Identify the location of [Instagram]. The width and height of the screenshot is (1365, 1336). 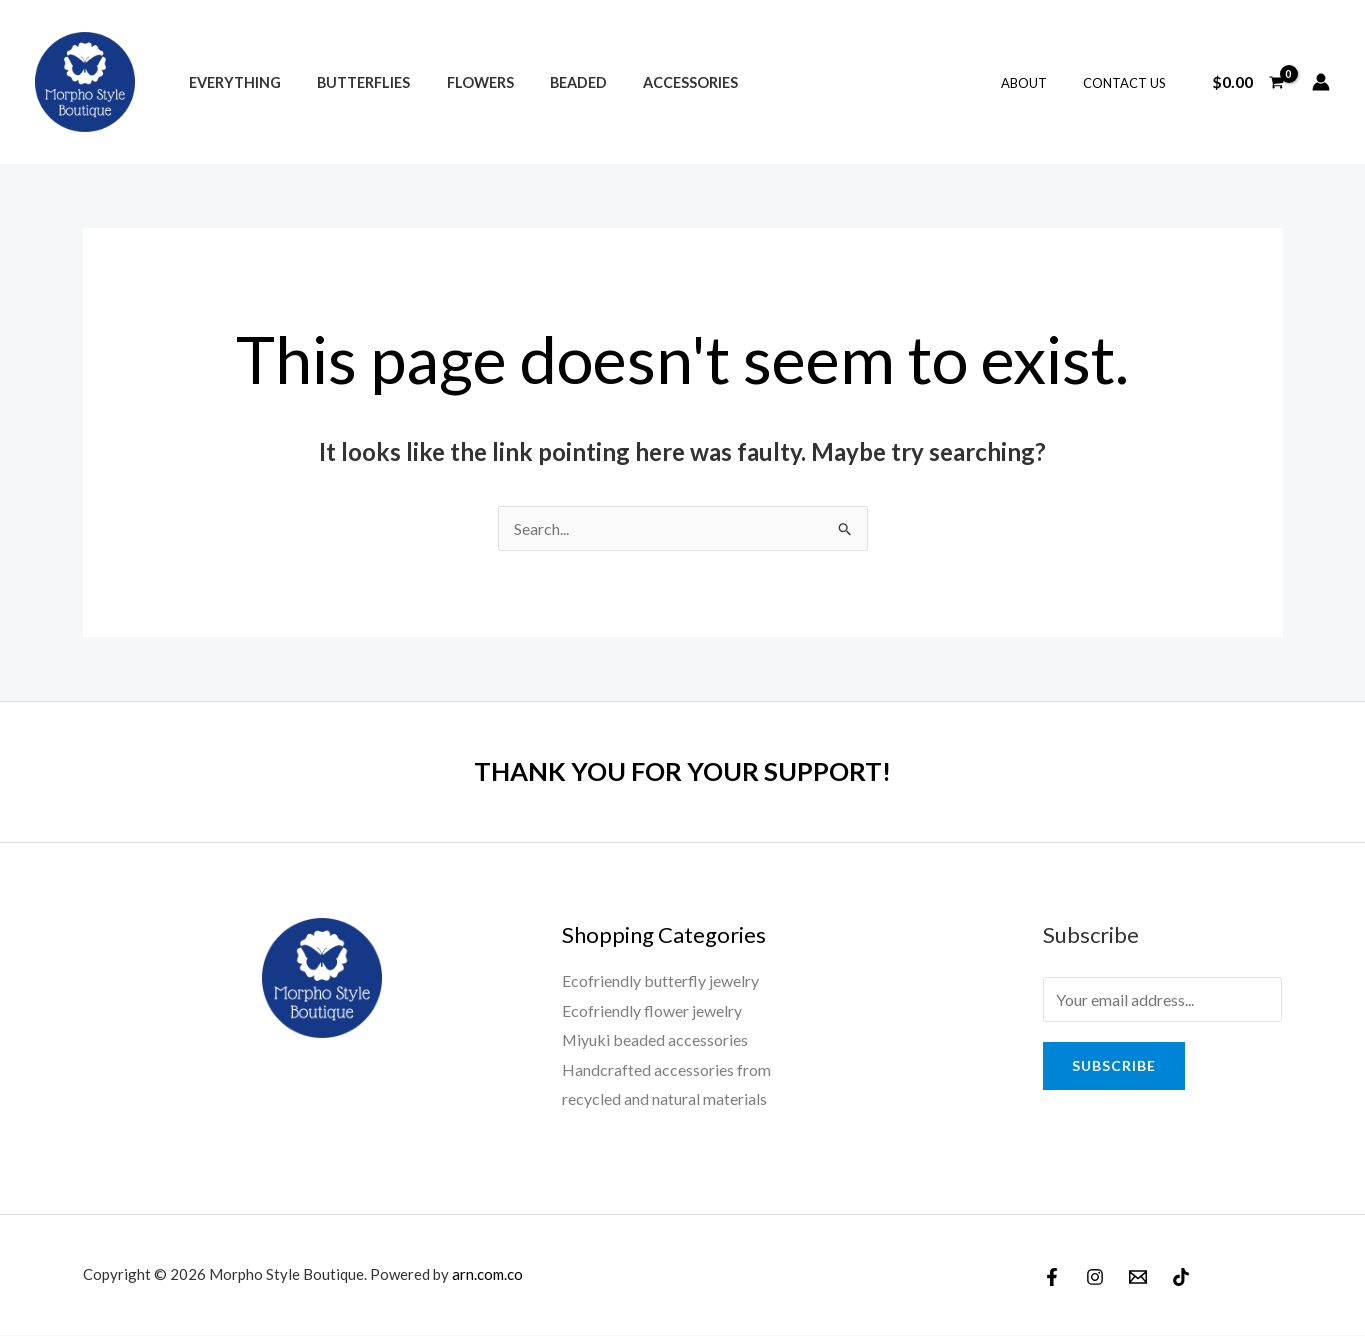
(1095, 1278).